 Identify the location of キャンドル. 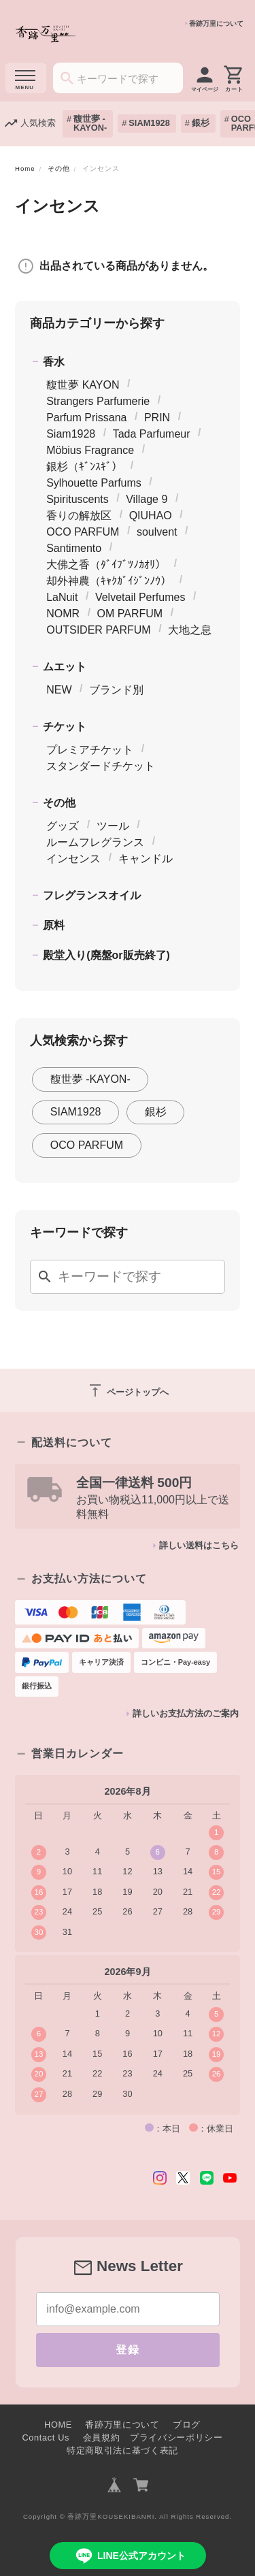
(145, 858).